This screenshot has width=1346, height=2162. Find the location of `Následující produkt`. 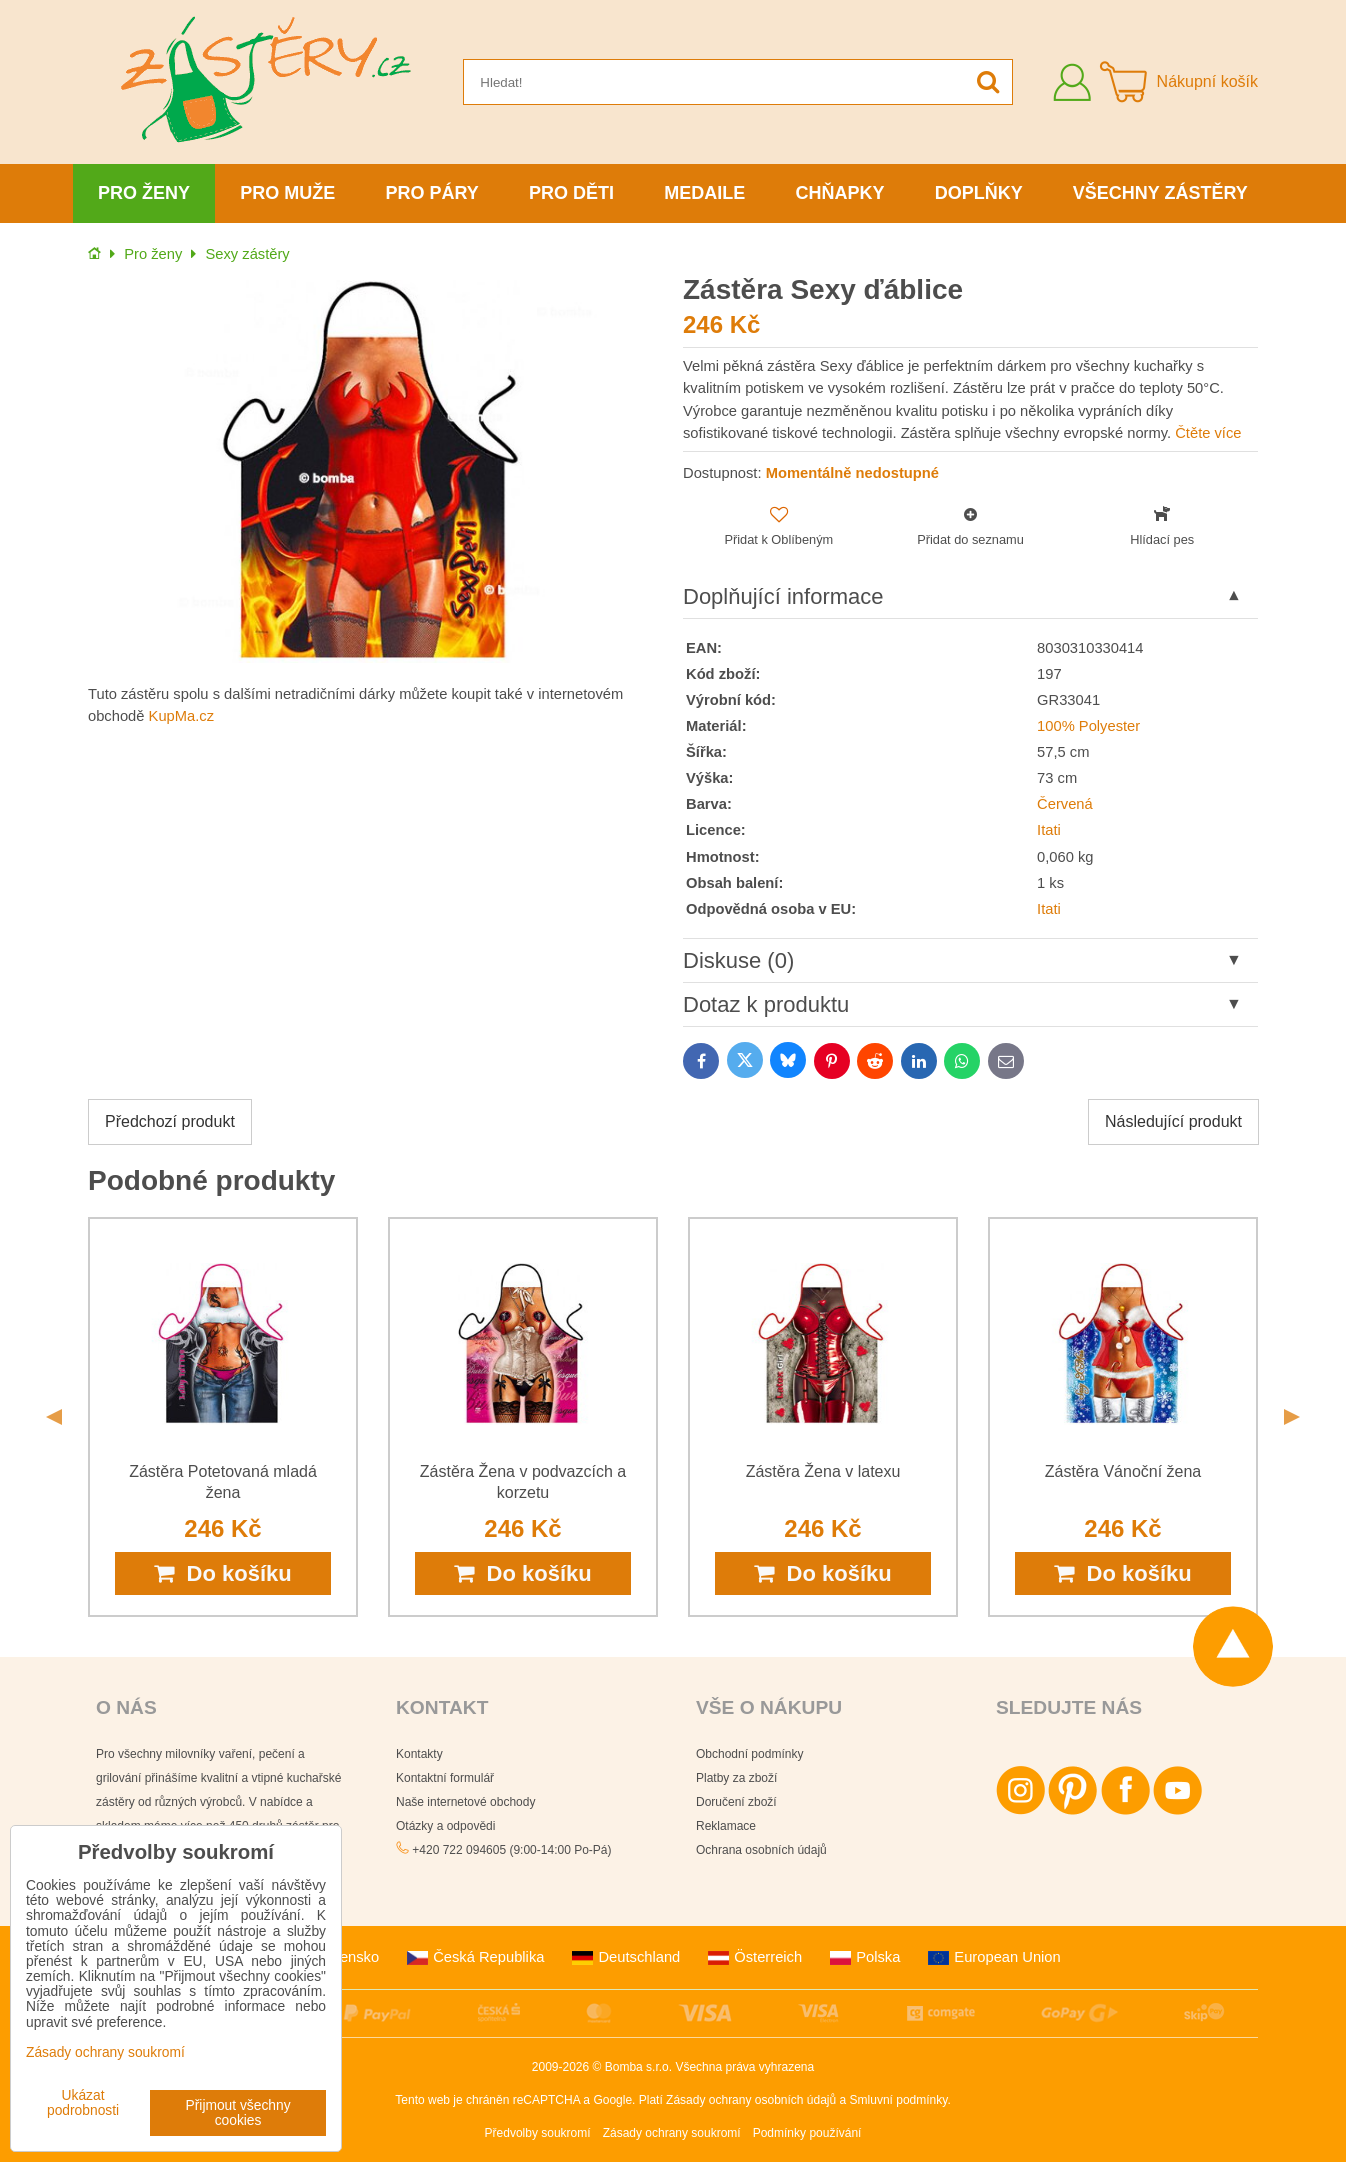

Následující produkt is located at coordinates (1173, 1121).